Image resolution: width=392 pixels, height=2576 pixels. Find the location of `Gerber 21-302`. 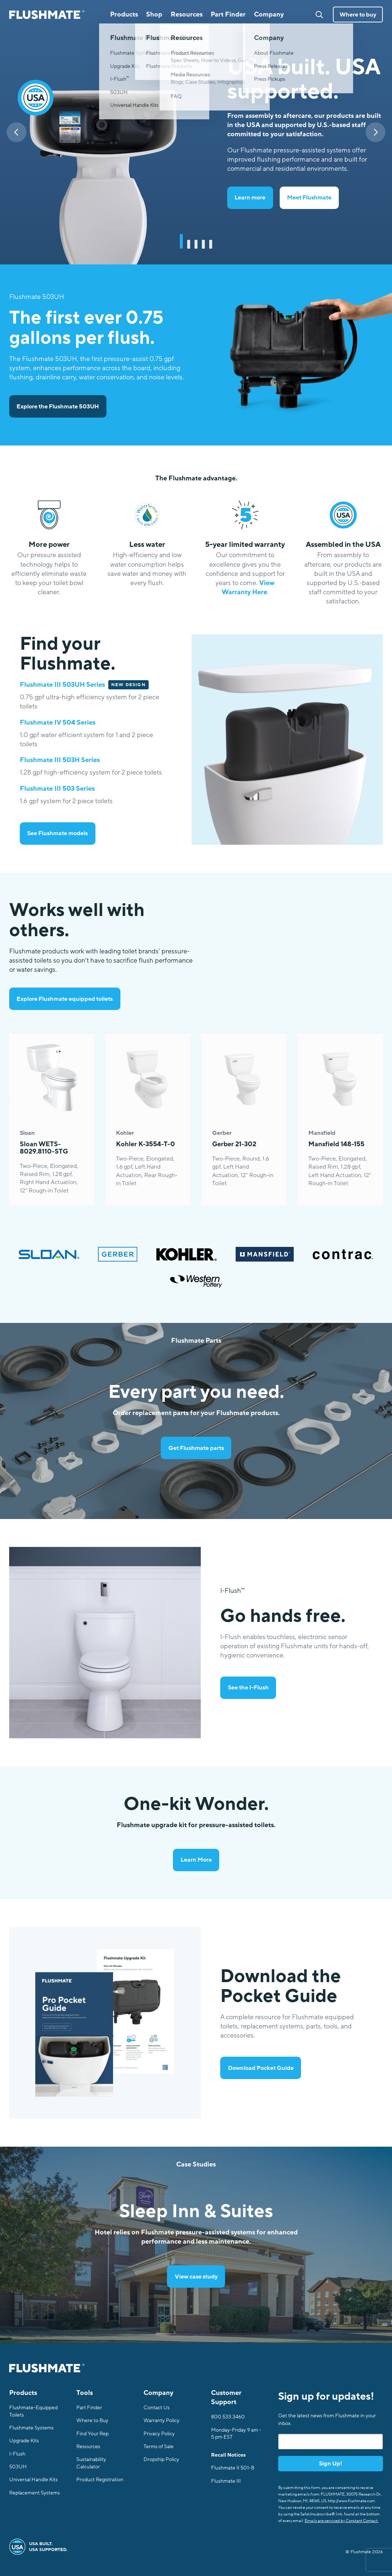

Gerber 21-302 is located at coordinates (234, 1144).